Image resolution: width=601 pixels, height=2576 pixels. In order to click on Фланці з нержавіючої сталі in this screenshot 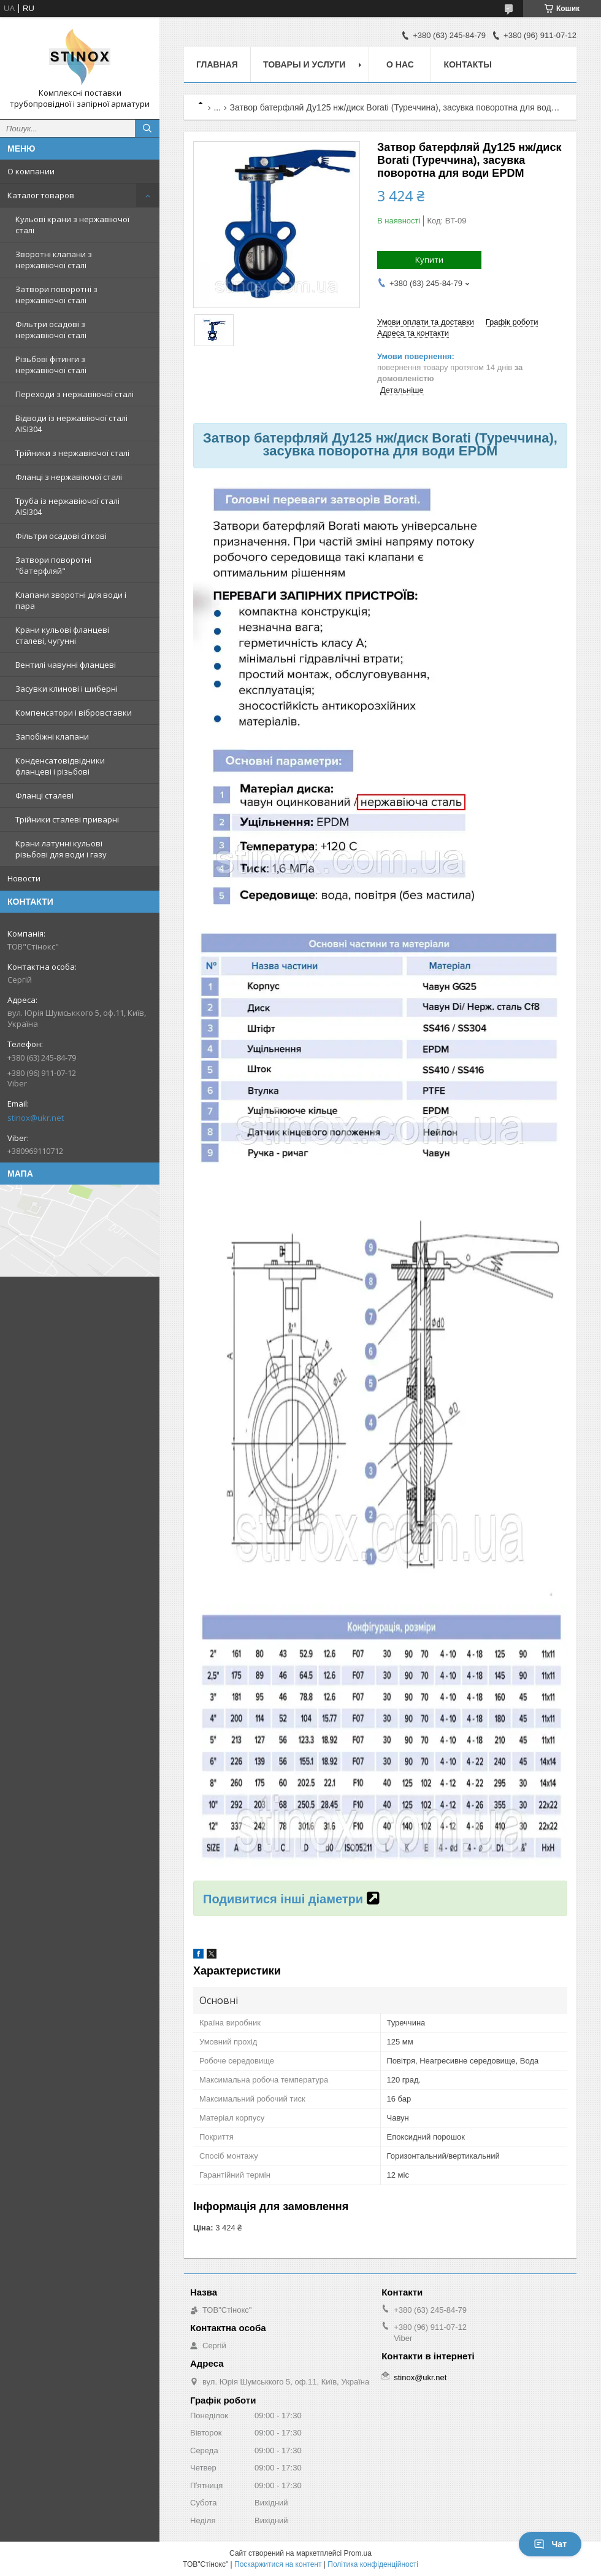, I will do `click(68, 476)`.